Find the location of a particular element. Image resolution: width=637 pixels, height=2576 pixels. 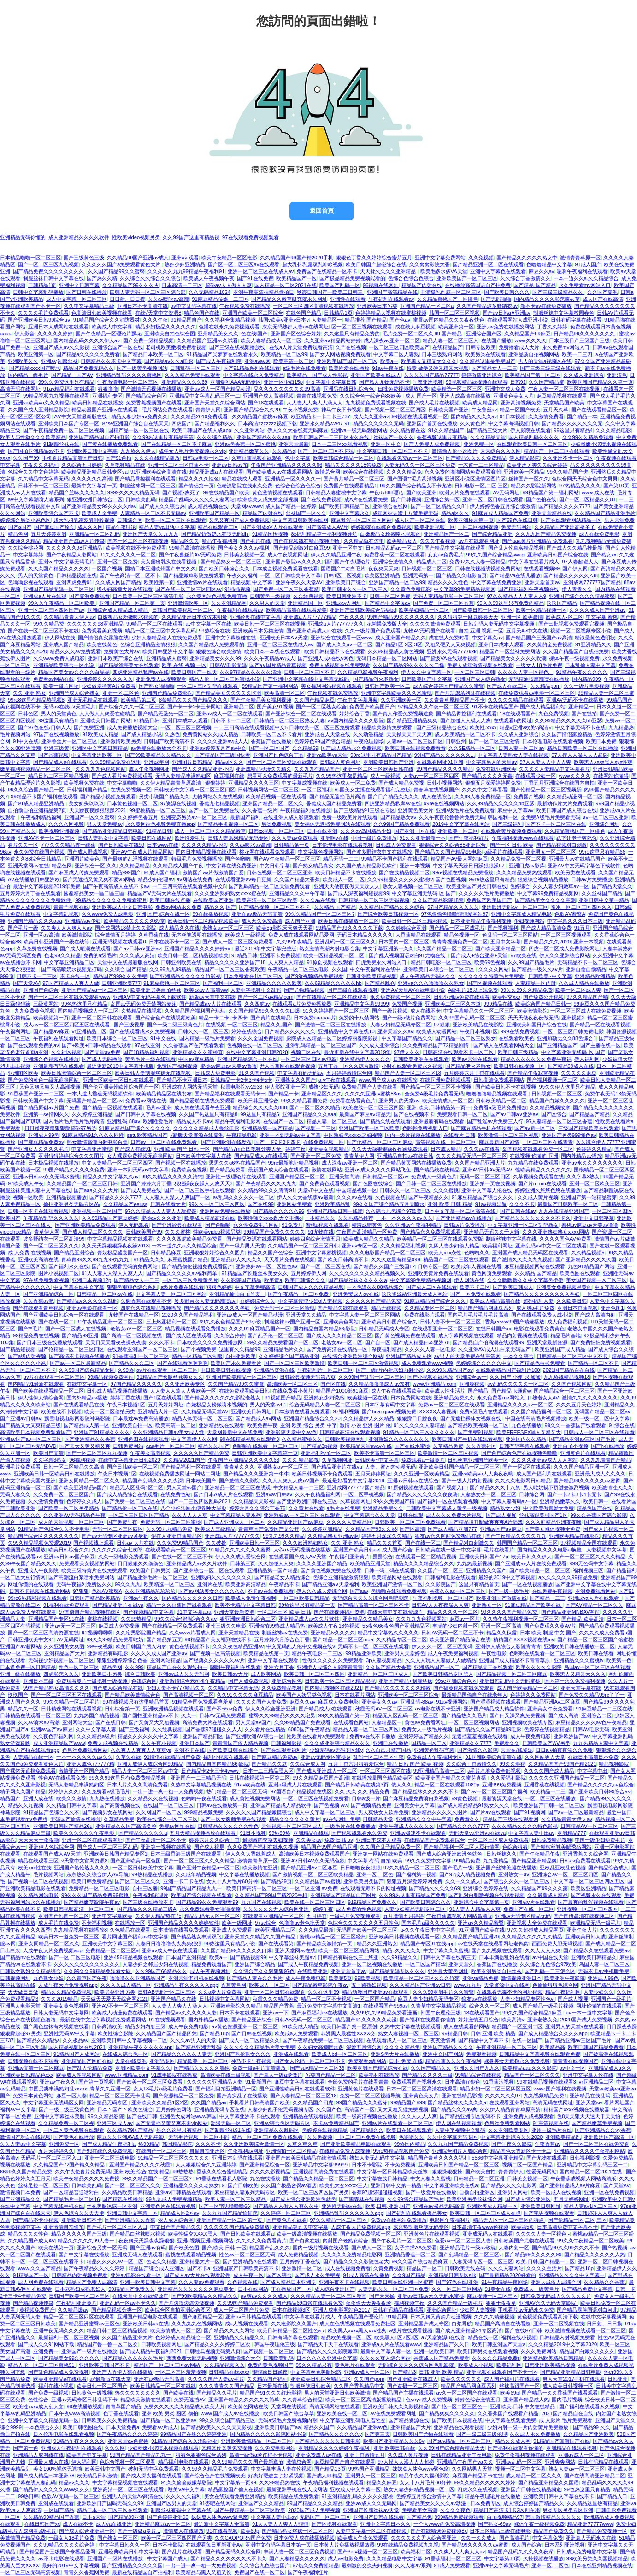

色婷婷五月综合激情中文字幕 is located at coordinates (429, 2496).